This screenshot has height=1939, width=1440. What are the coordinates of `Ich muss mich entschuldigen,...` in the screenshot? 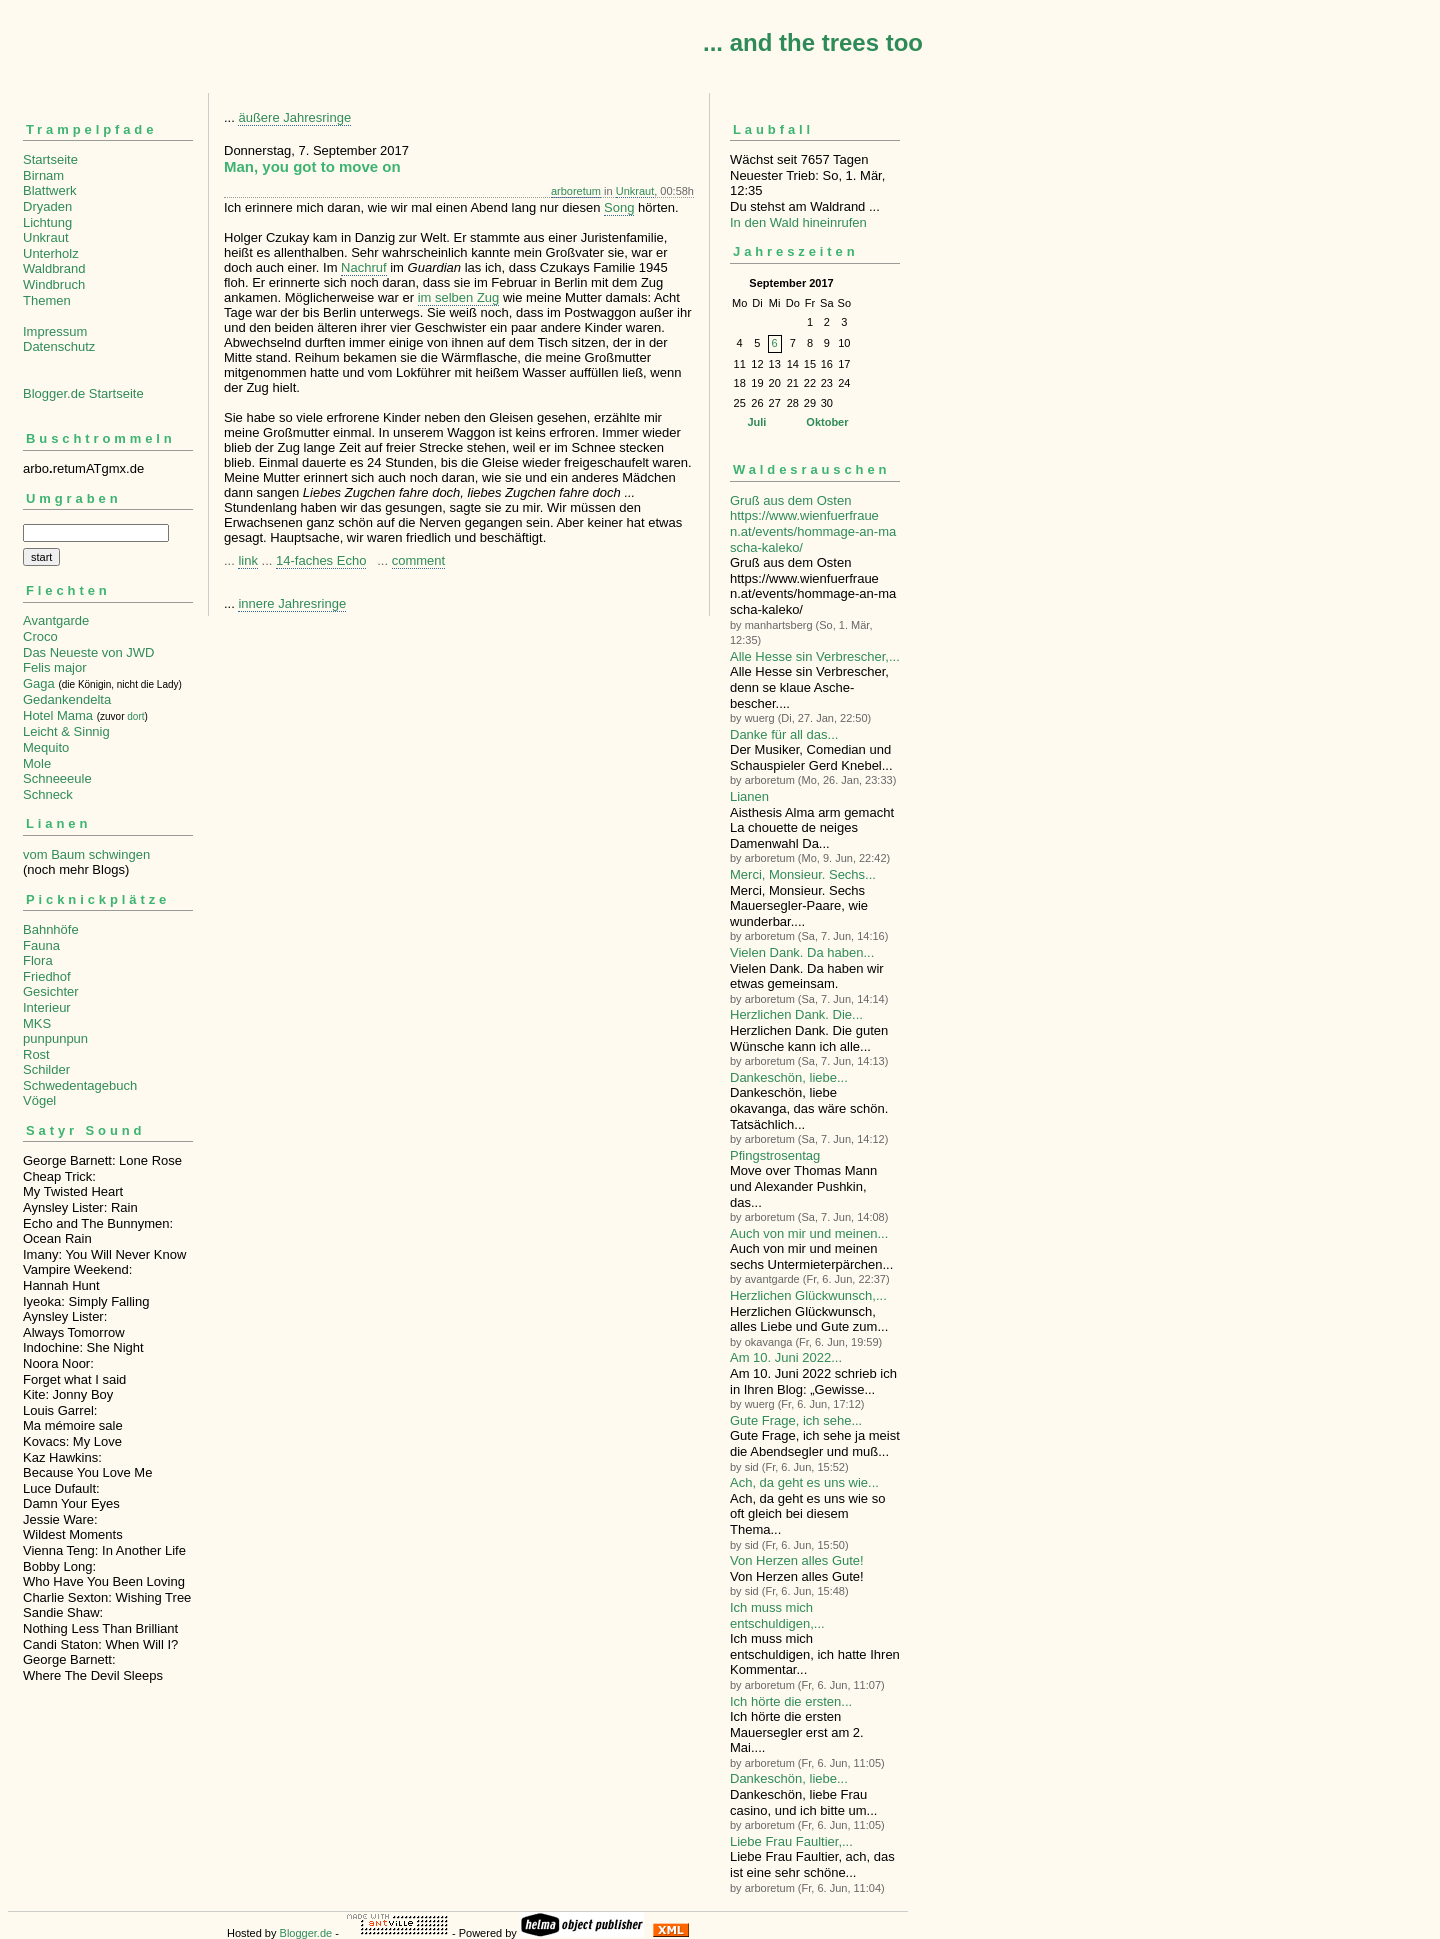 It's located at (777, 1615).